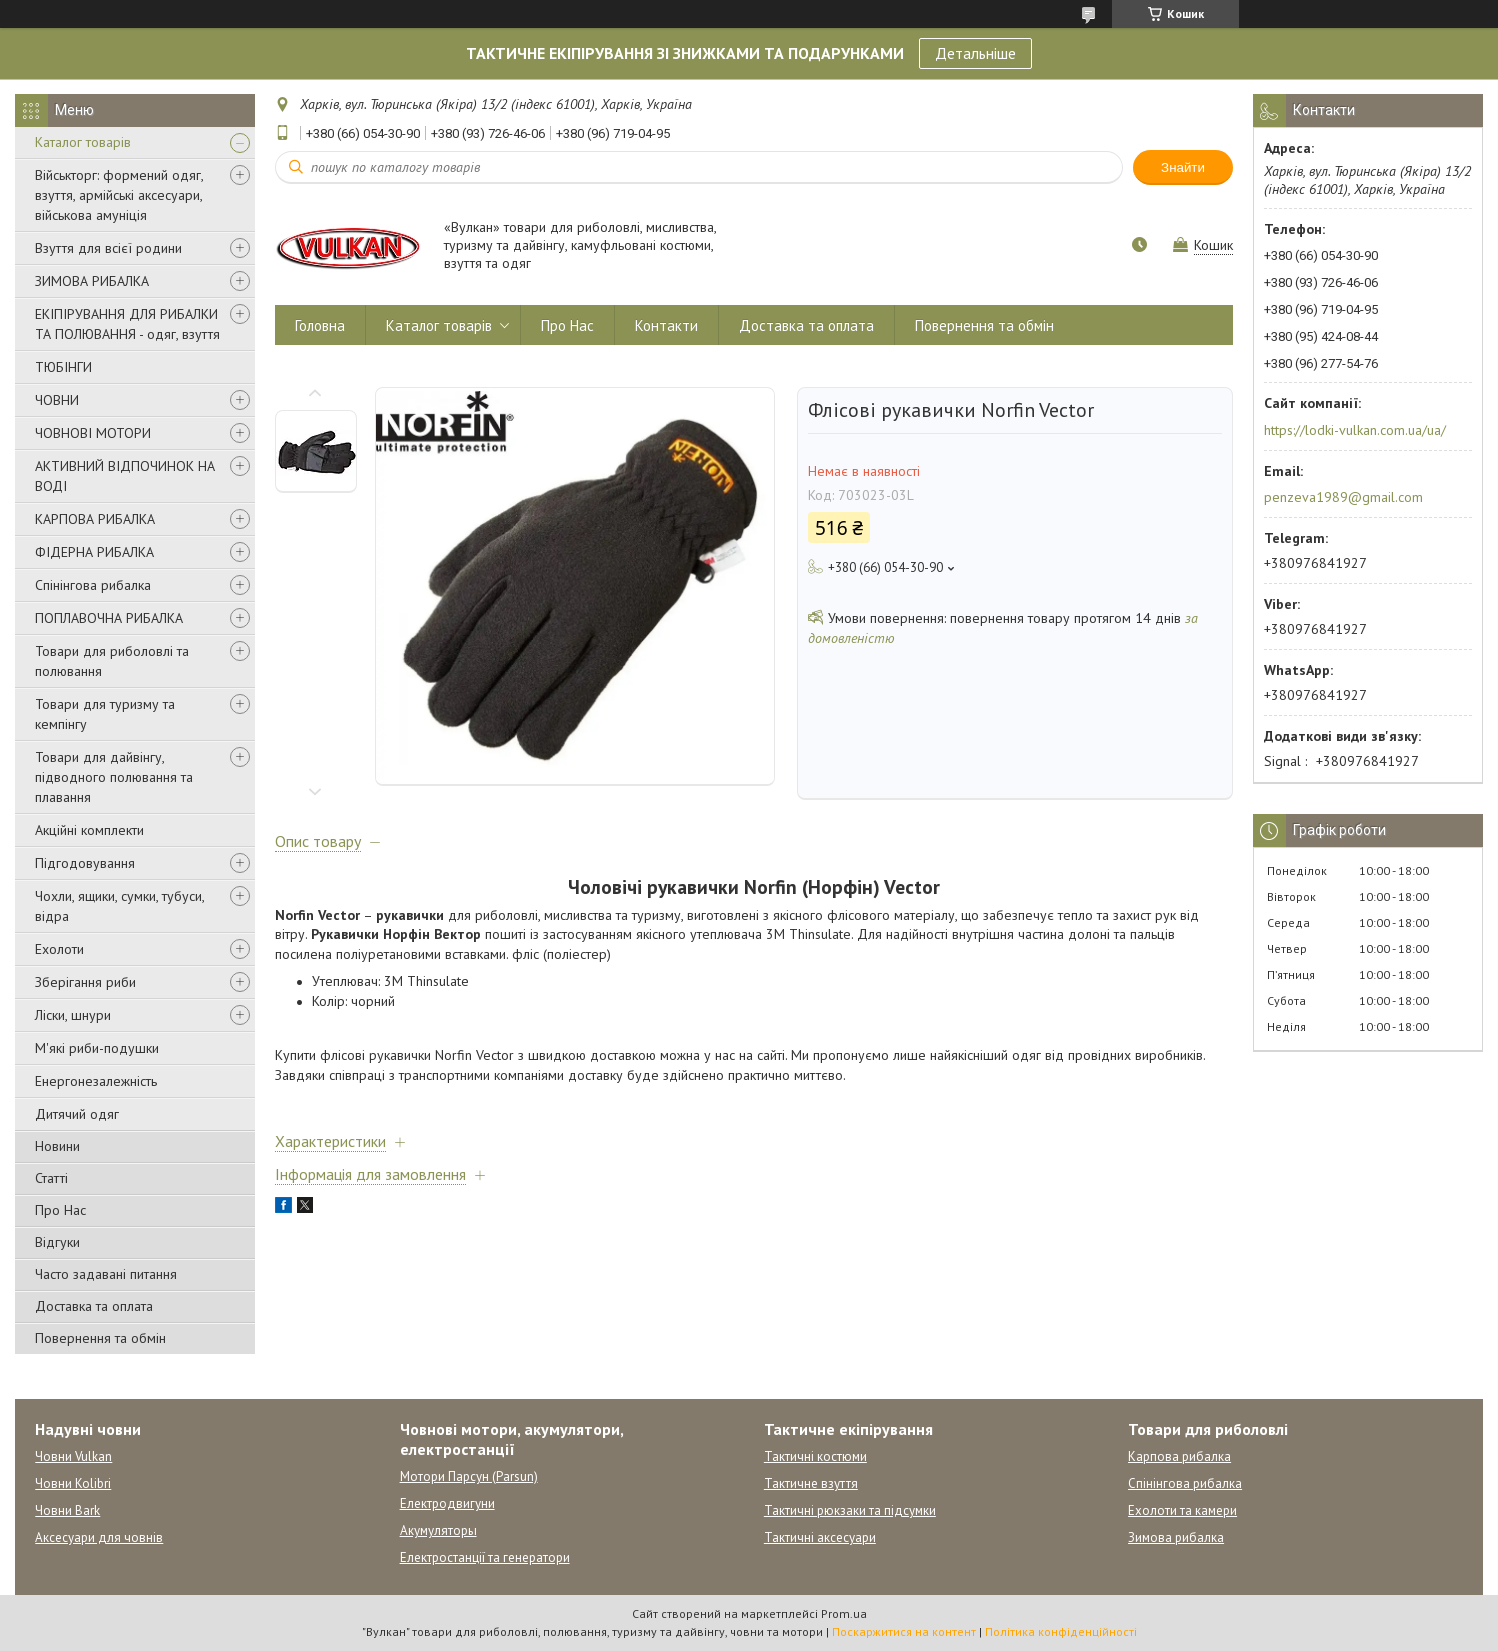  I want to click on Чохли, ящики, сумки, тубуси, відра, so click(119, 906).